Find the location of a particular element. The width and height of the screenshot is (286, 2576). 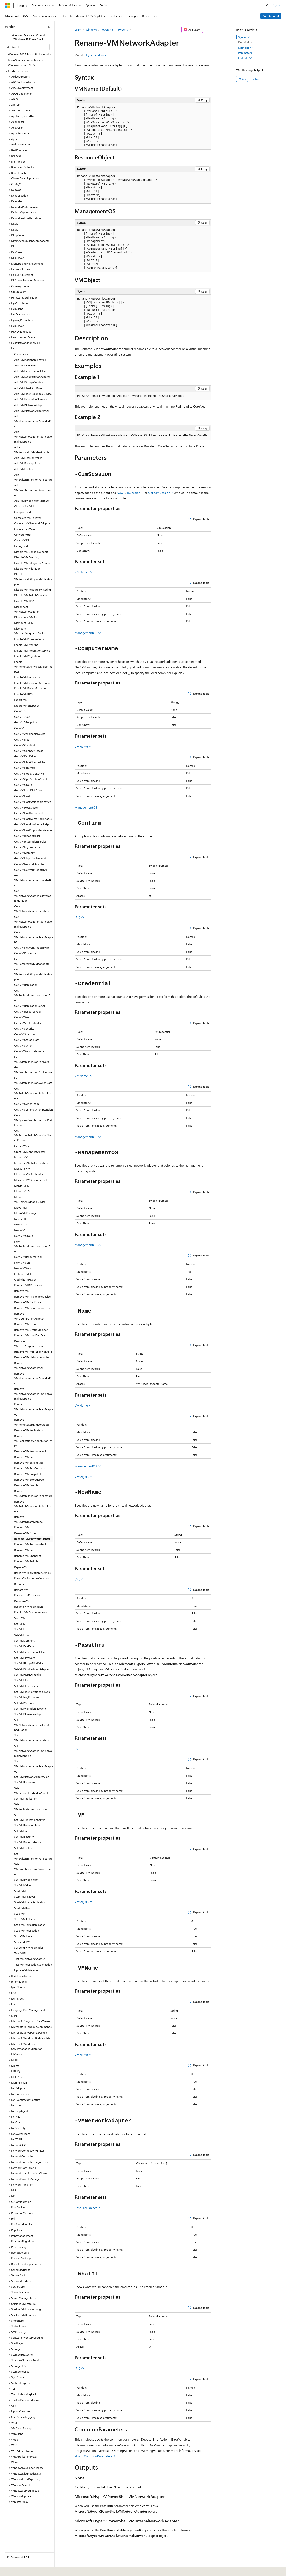

Remove-VMHardDiskDrive [treeitem] is located at coordinates (30, 1335).